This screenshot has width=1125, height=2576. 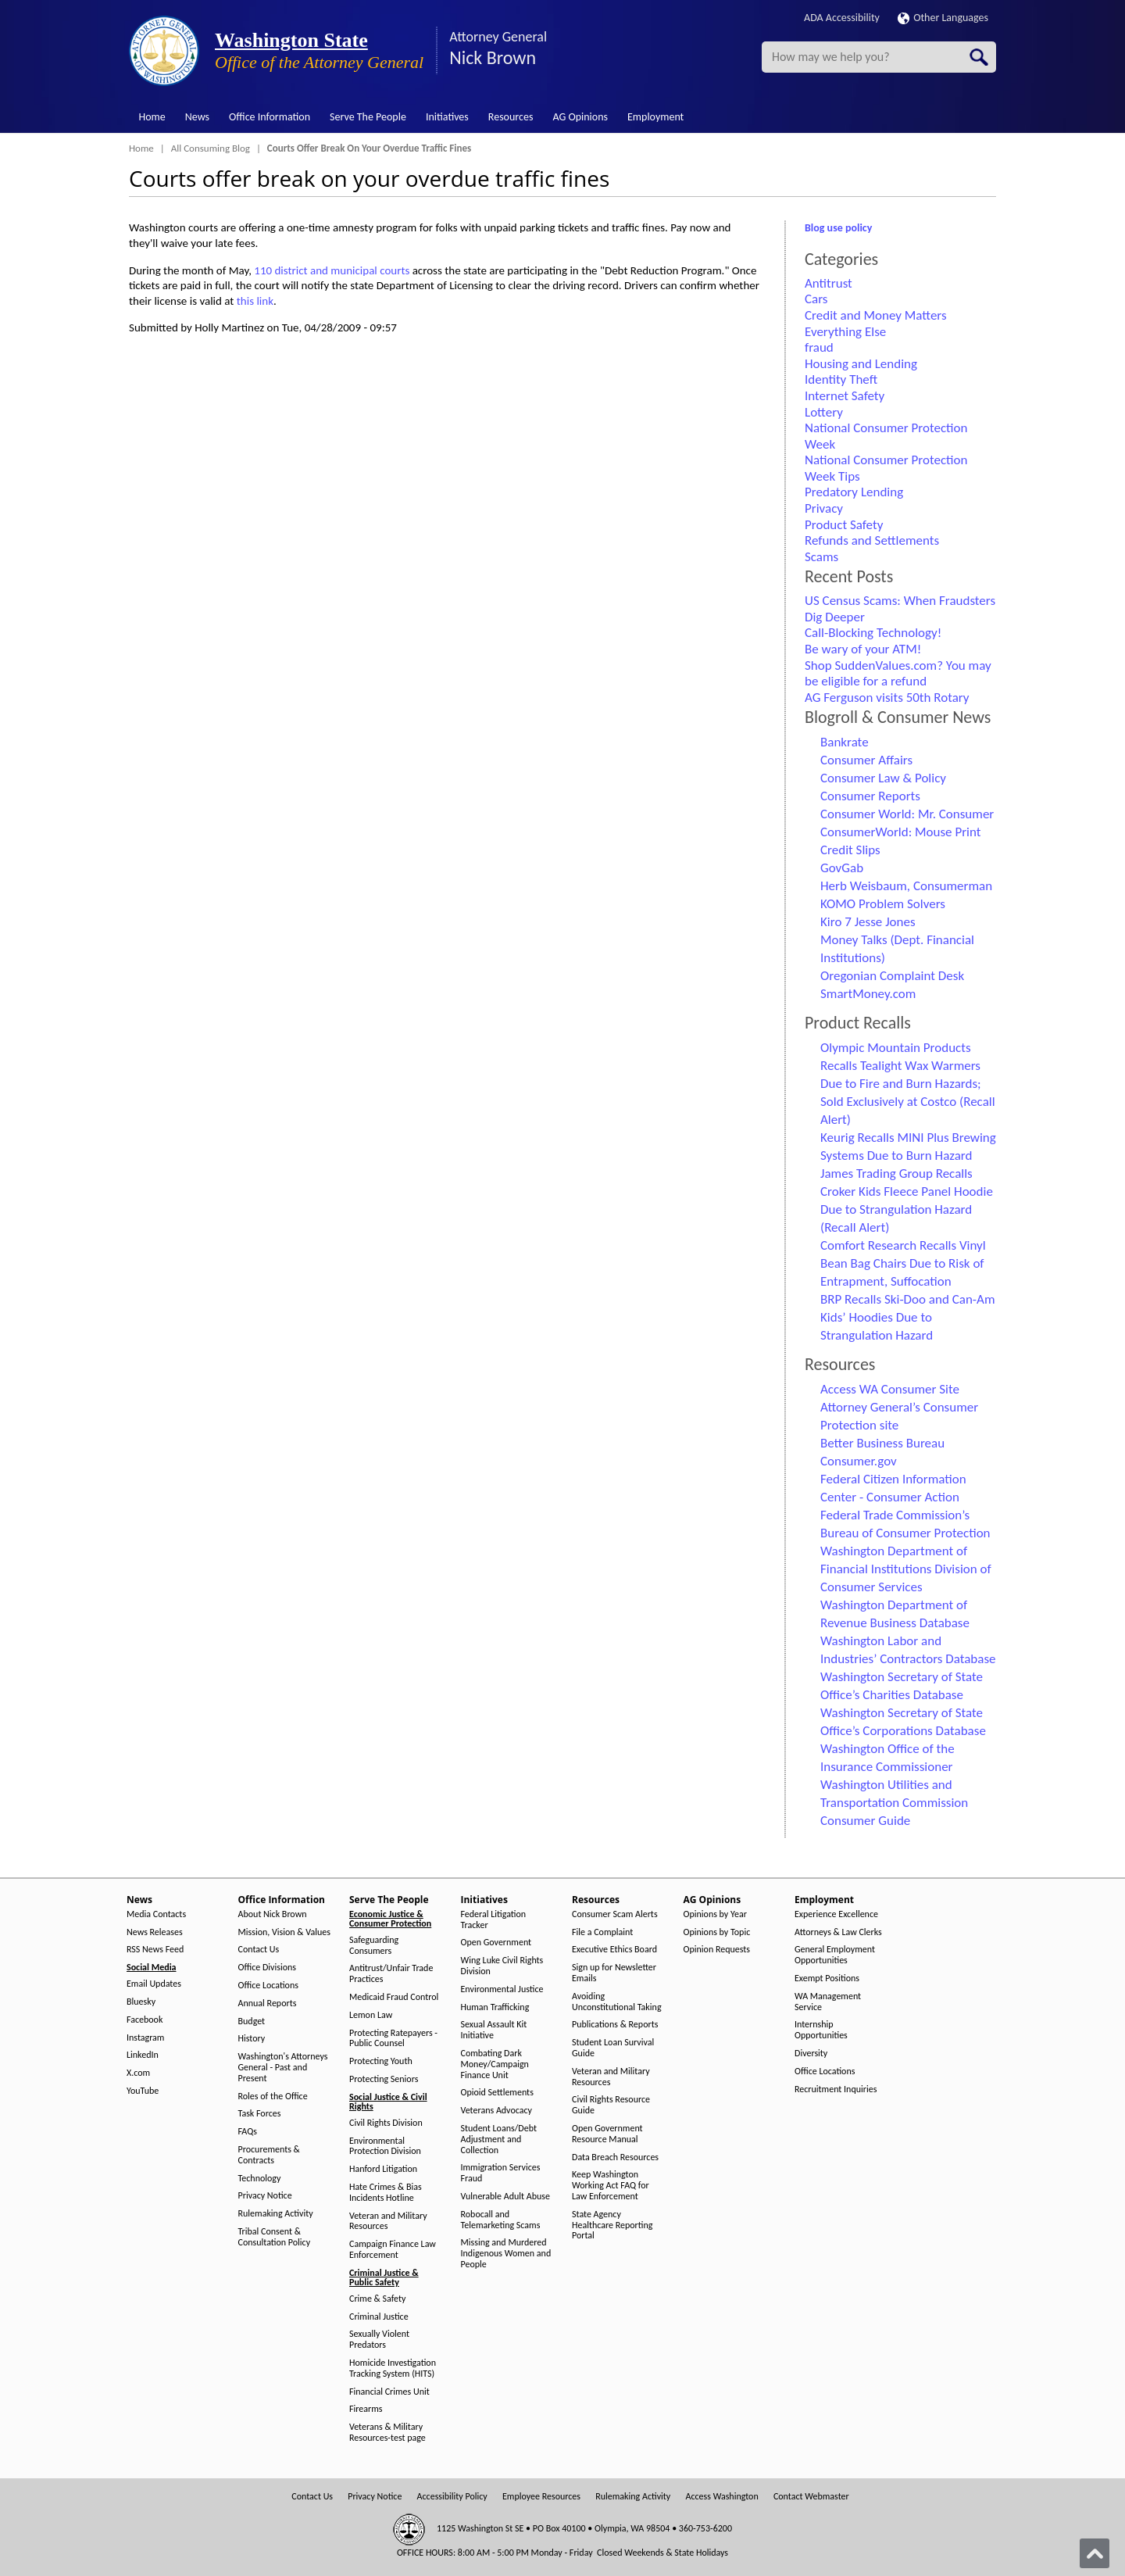 I want to click on Attorneys & Law Clerks, so click(x=838, y=1932).